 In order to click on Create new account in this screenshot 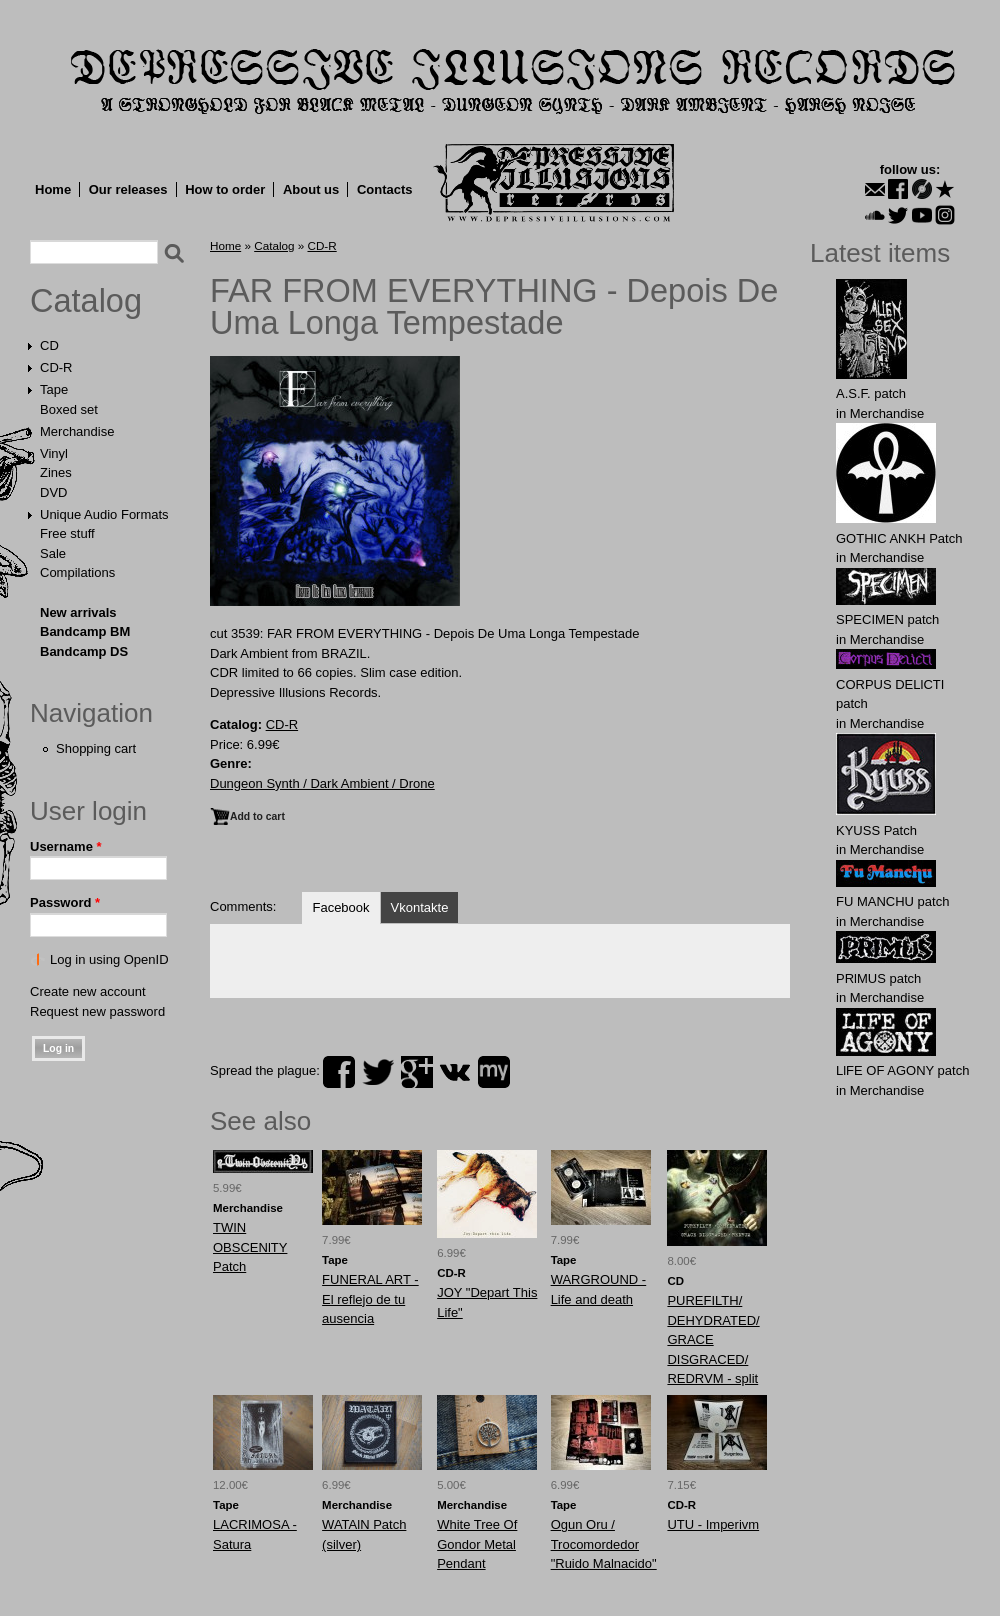, I will do `click(88, 991)`.